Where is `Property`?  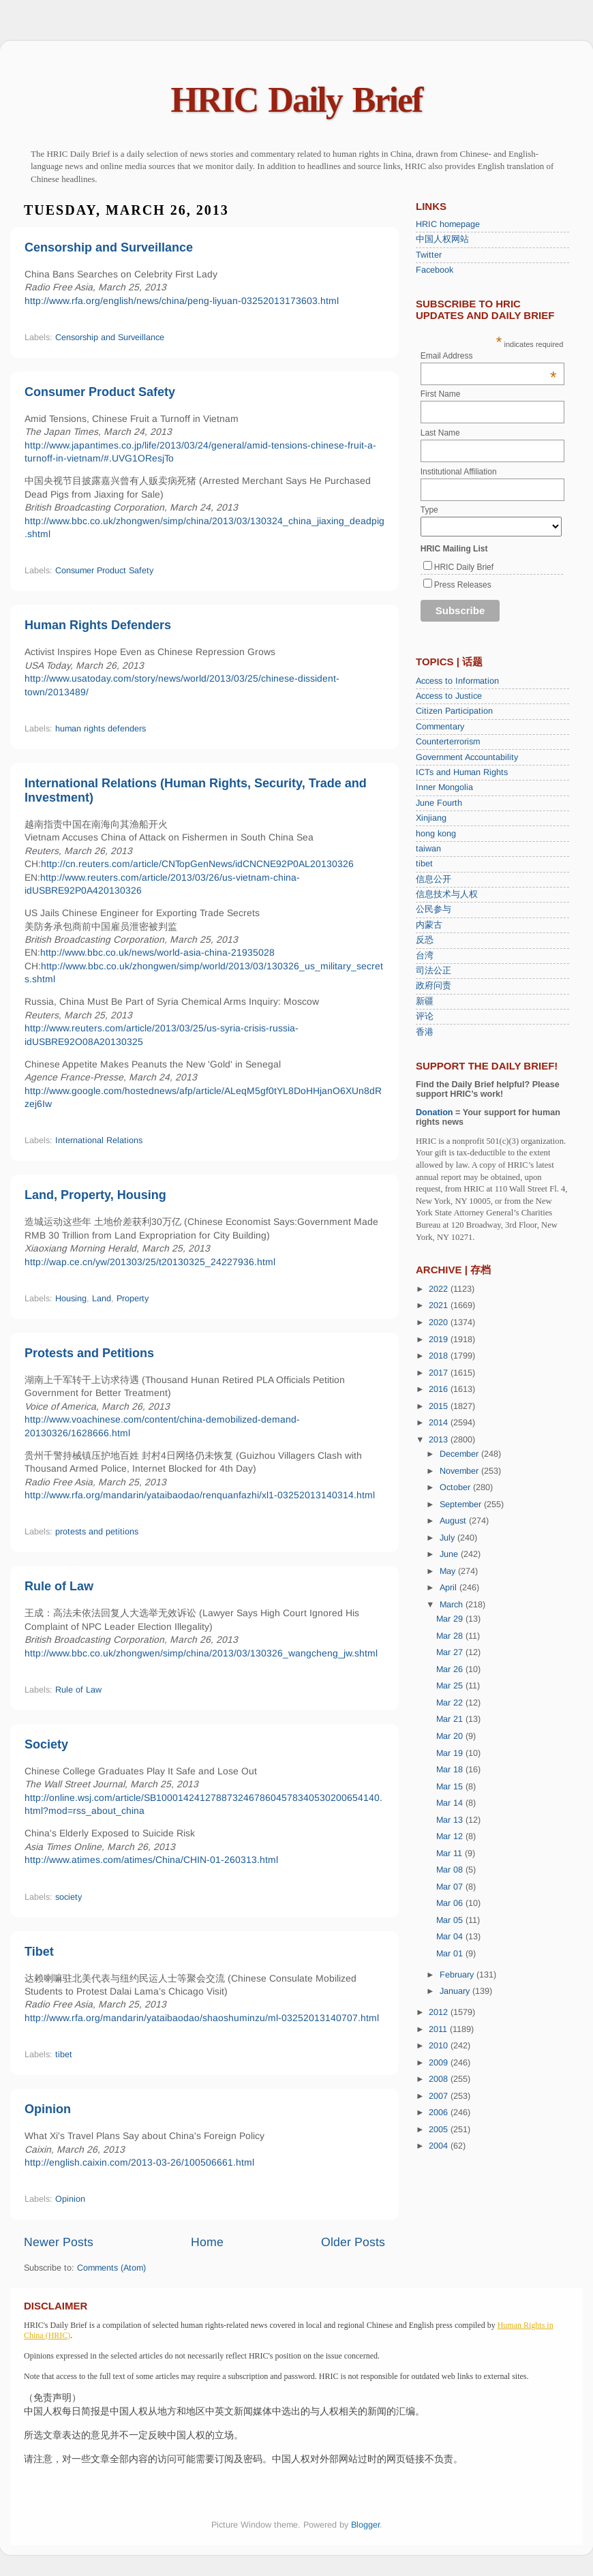 Property is located at coordinates (133, 1298).